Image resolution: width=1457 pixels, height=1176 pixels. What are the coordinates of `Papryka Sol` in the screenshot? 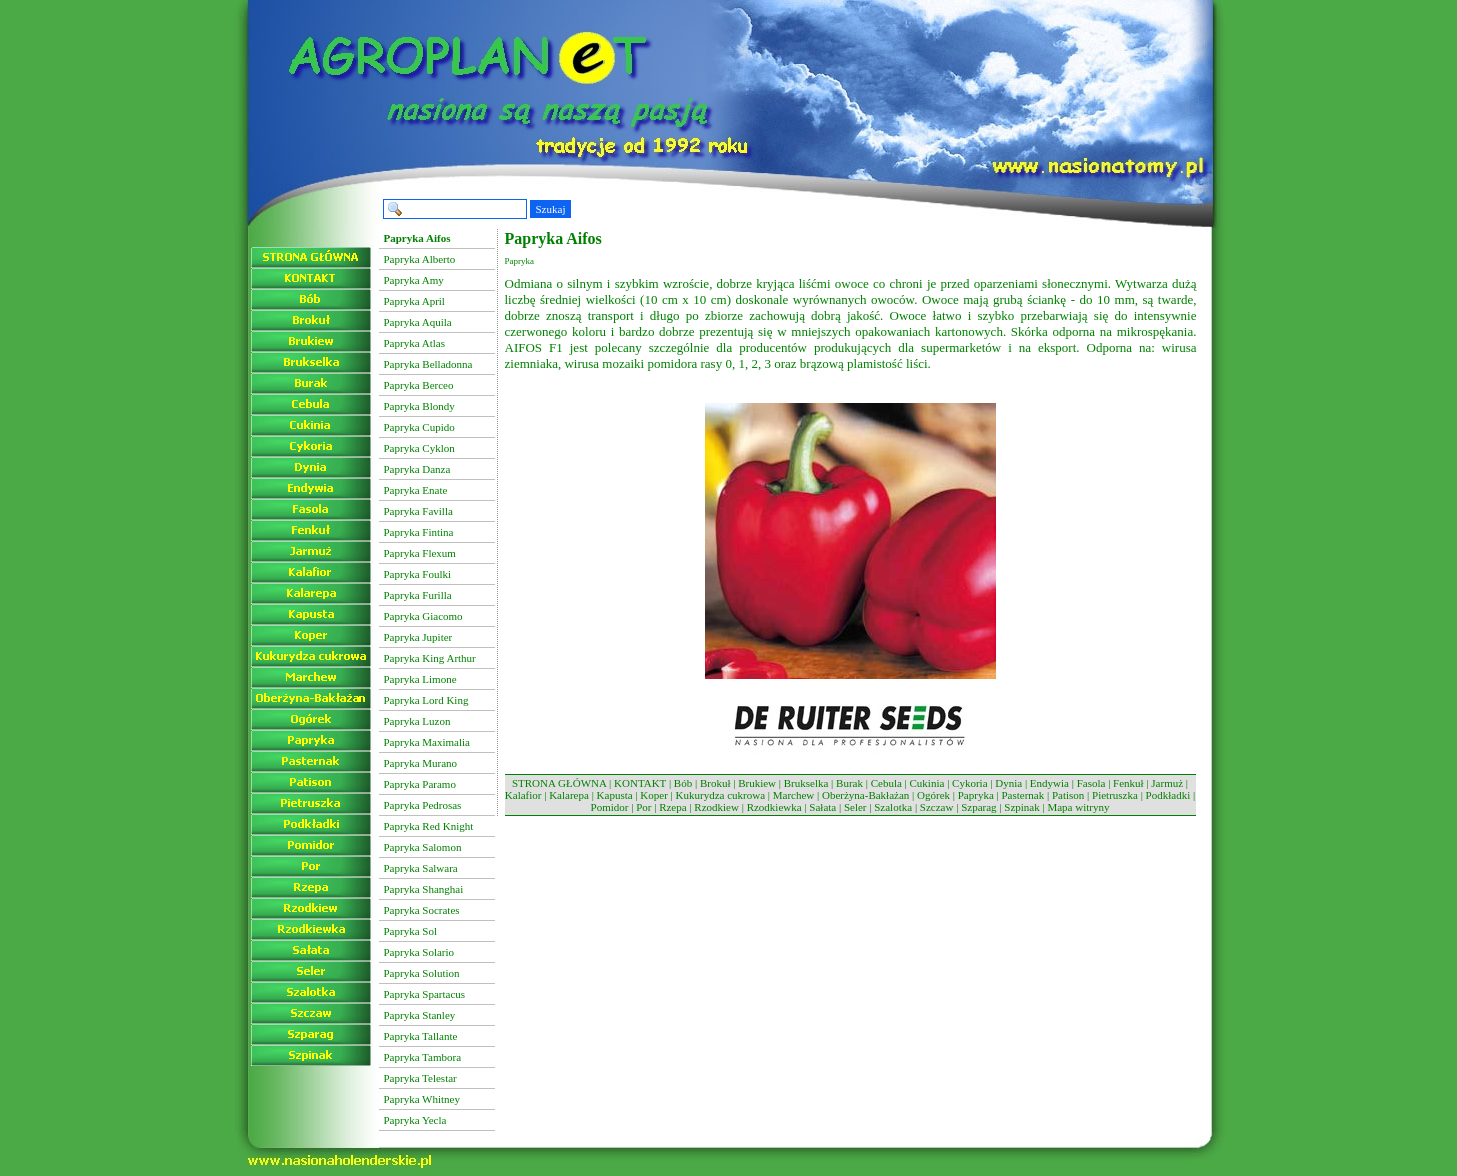 It's located at (410, 931).